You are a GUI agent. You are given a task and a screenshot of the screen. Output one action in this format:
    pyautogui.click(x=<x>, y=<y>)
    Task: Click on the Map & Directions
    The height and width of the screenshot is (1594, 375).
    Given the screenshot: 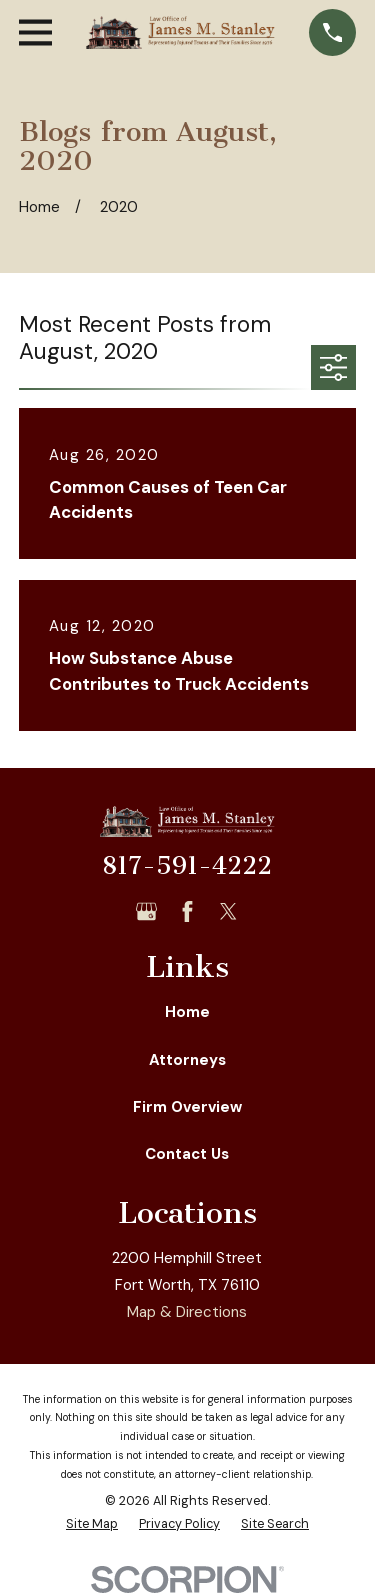 What is the action you would take?
    pyautogui.click(x=187, y=1312)
    